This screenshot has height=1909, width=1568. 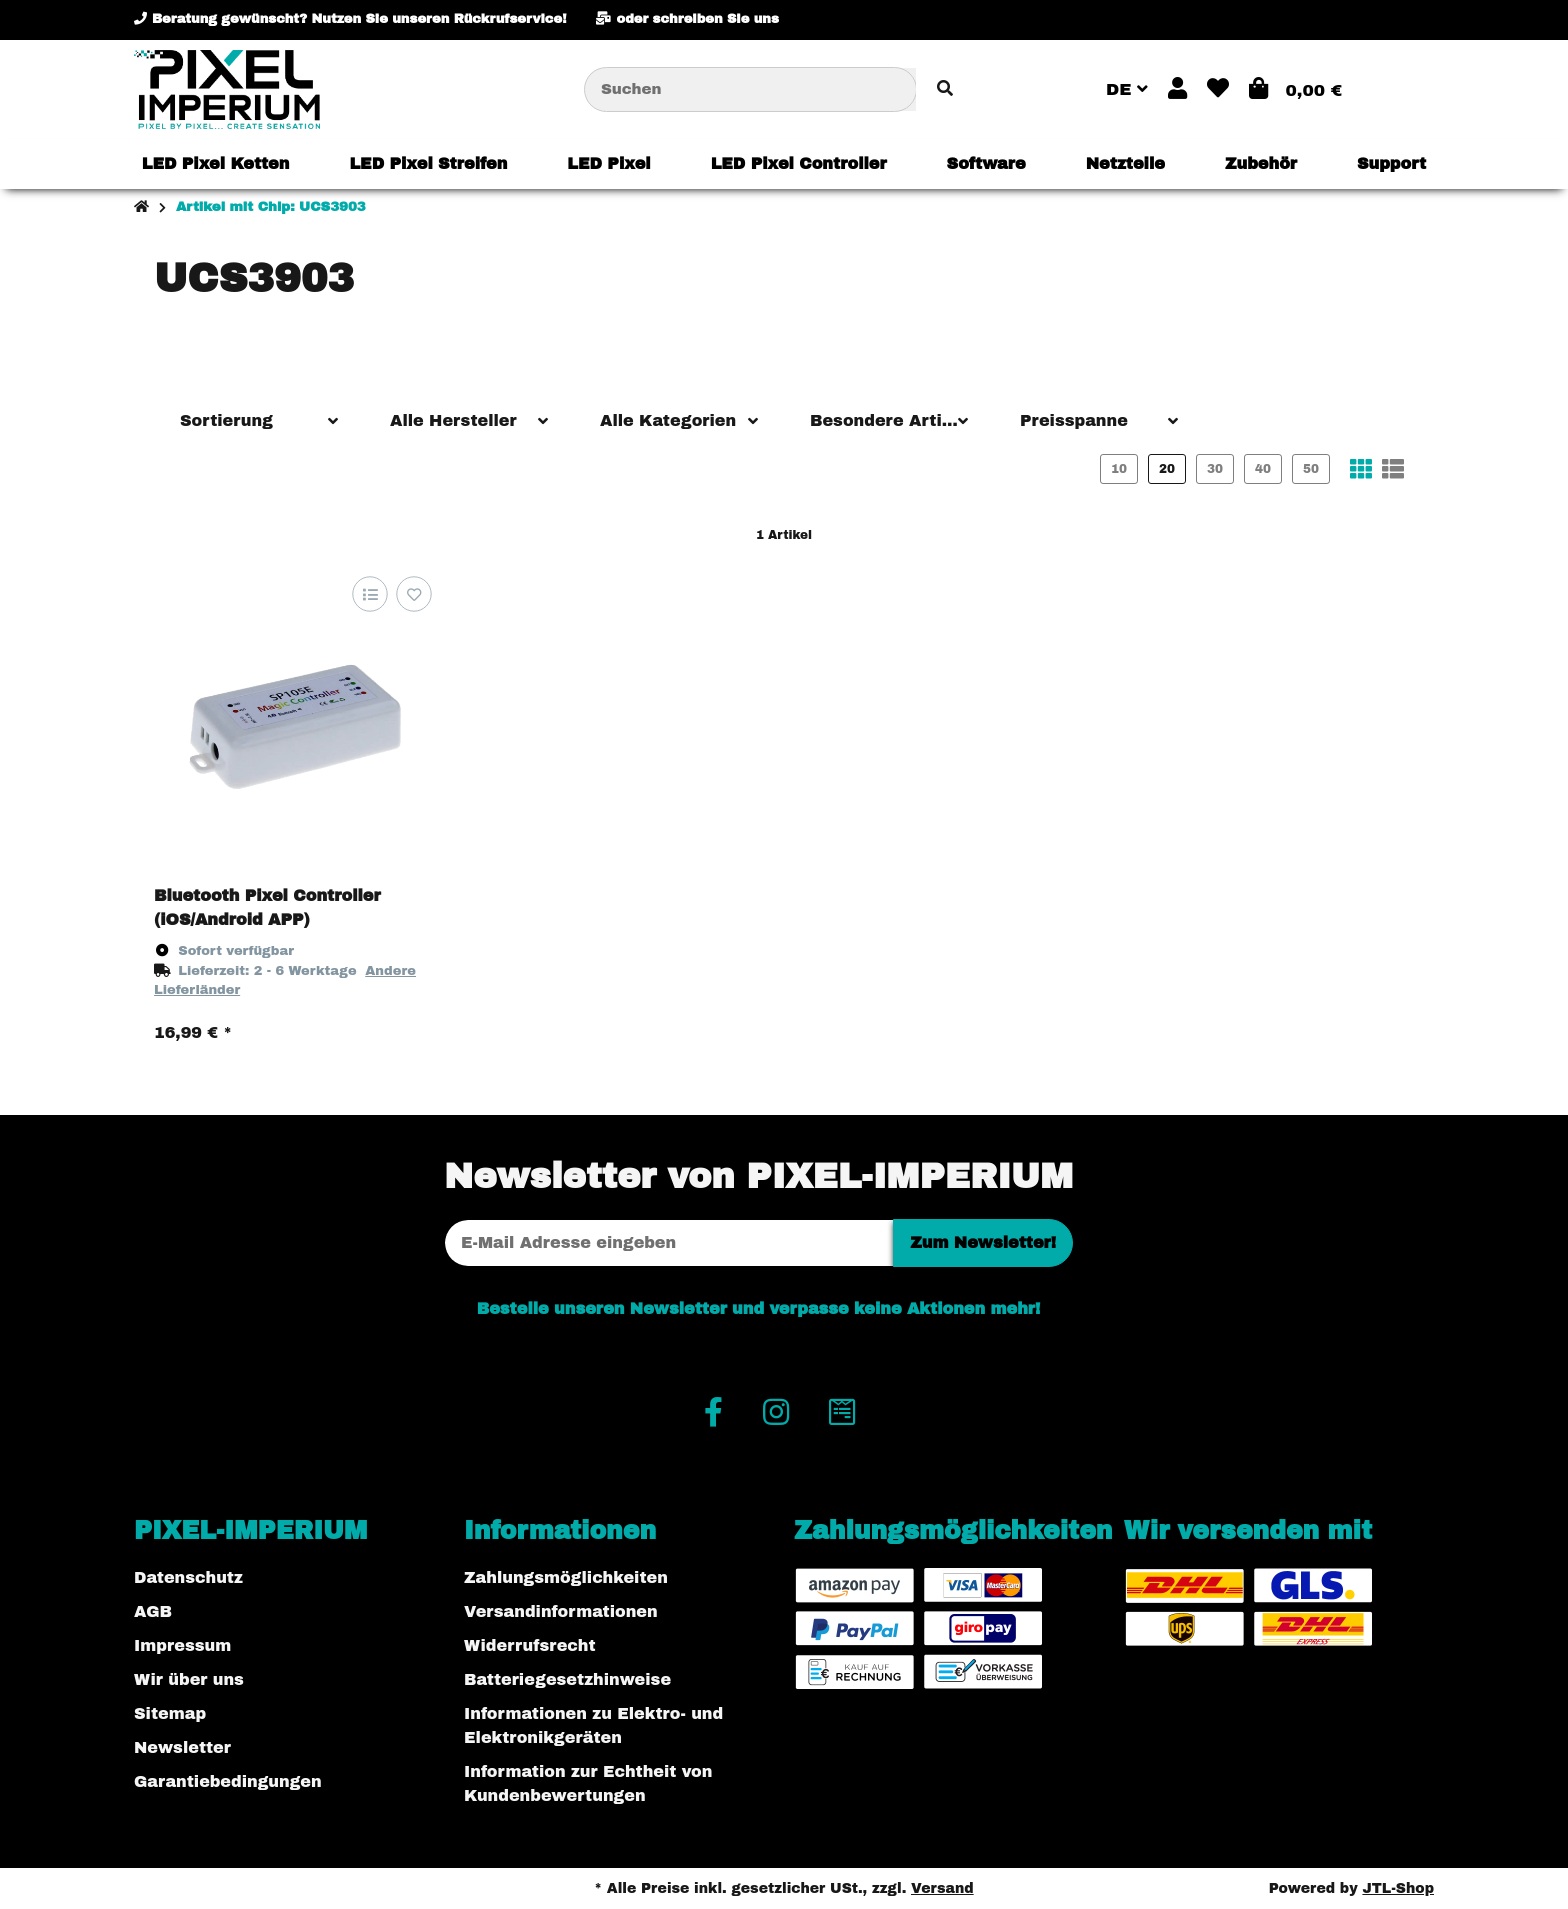 I want to click on Zum Newsletter!, so click(x=983, y=1242).